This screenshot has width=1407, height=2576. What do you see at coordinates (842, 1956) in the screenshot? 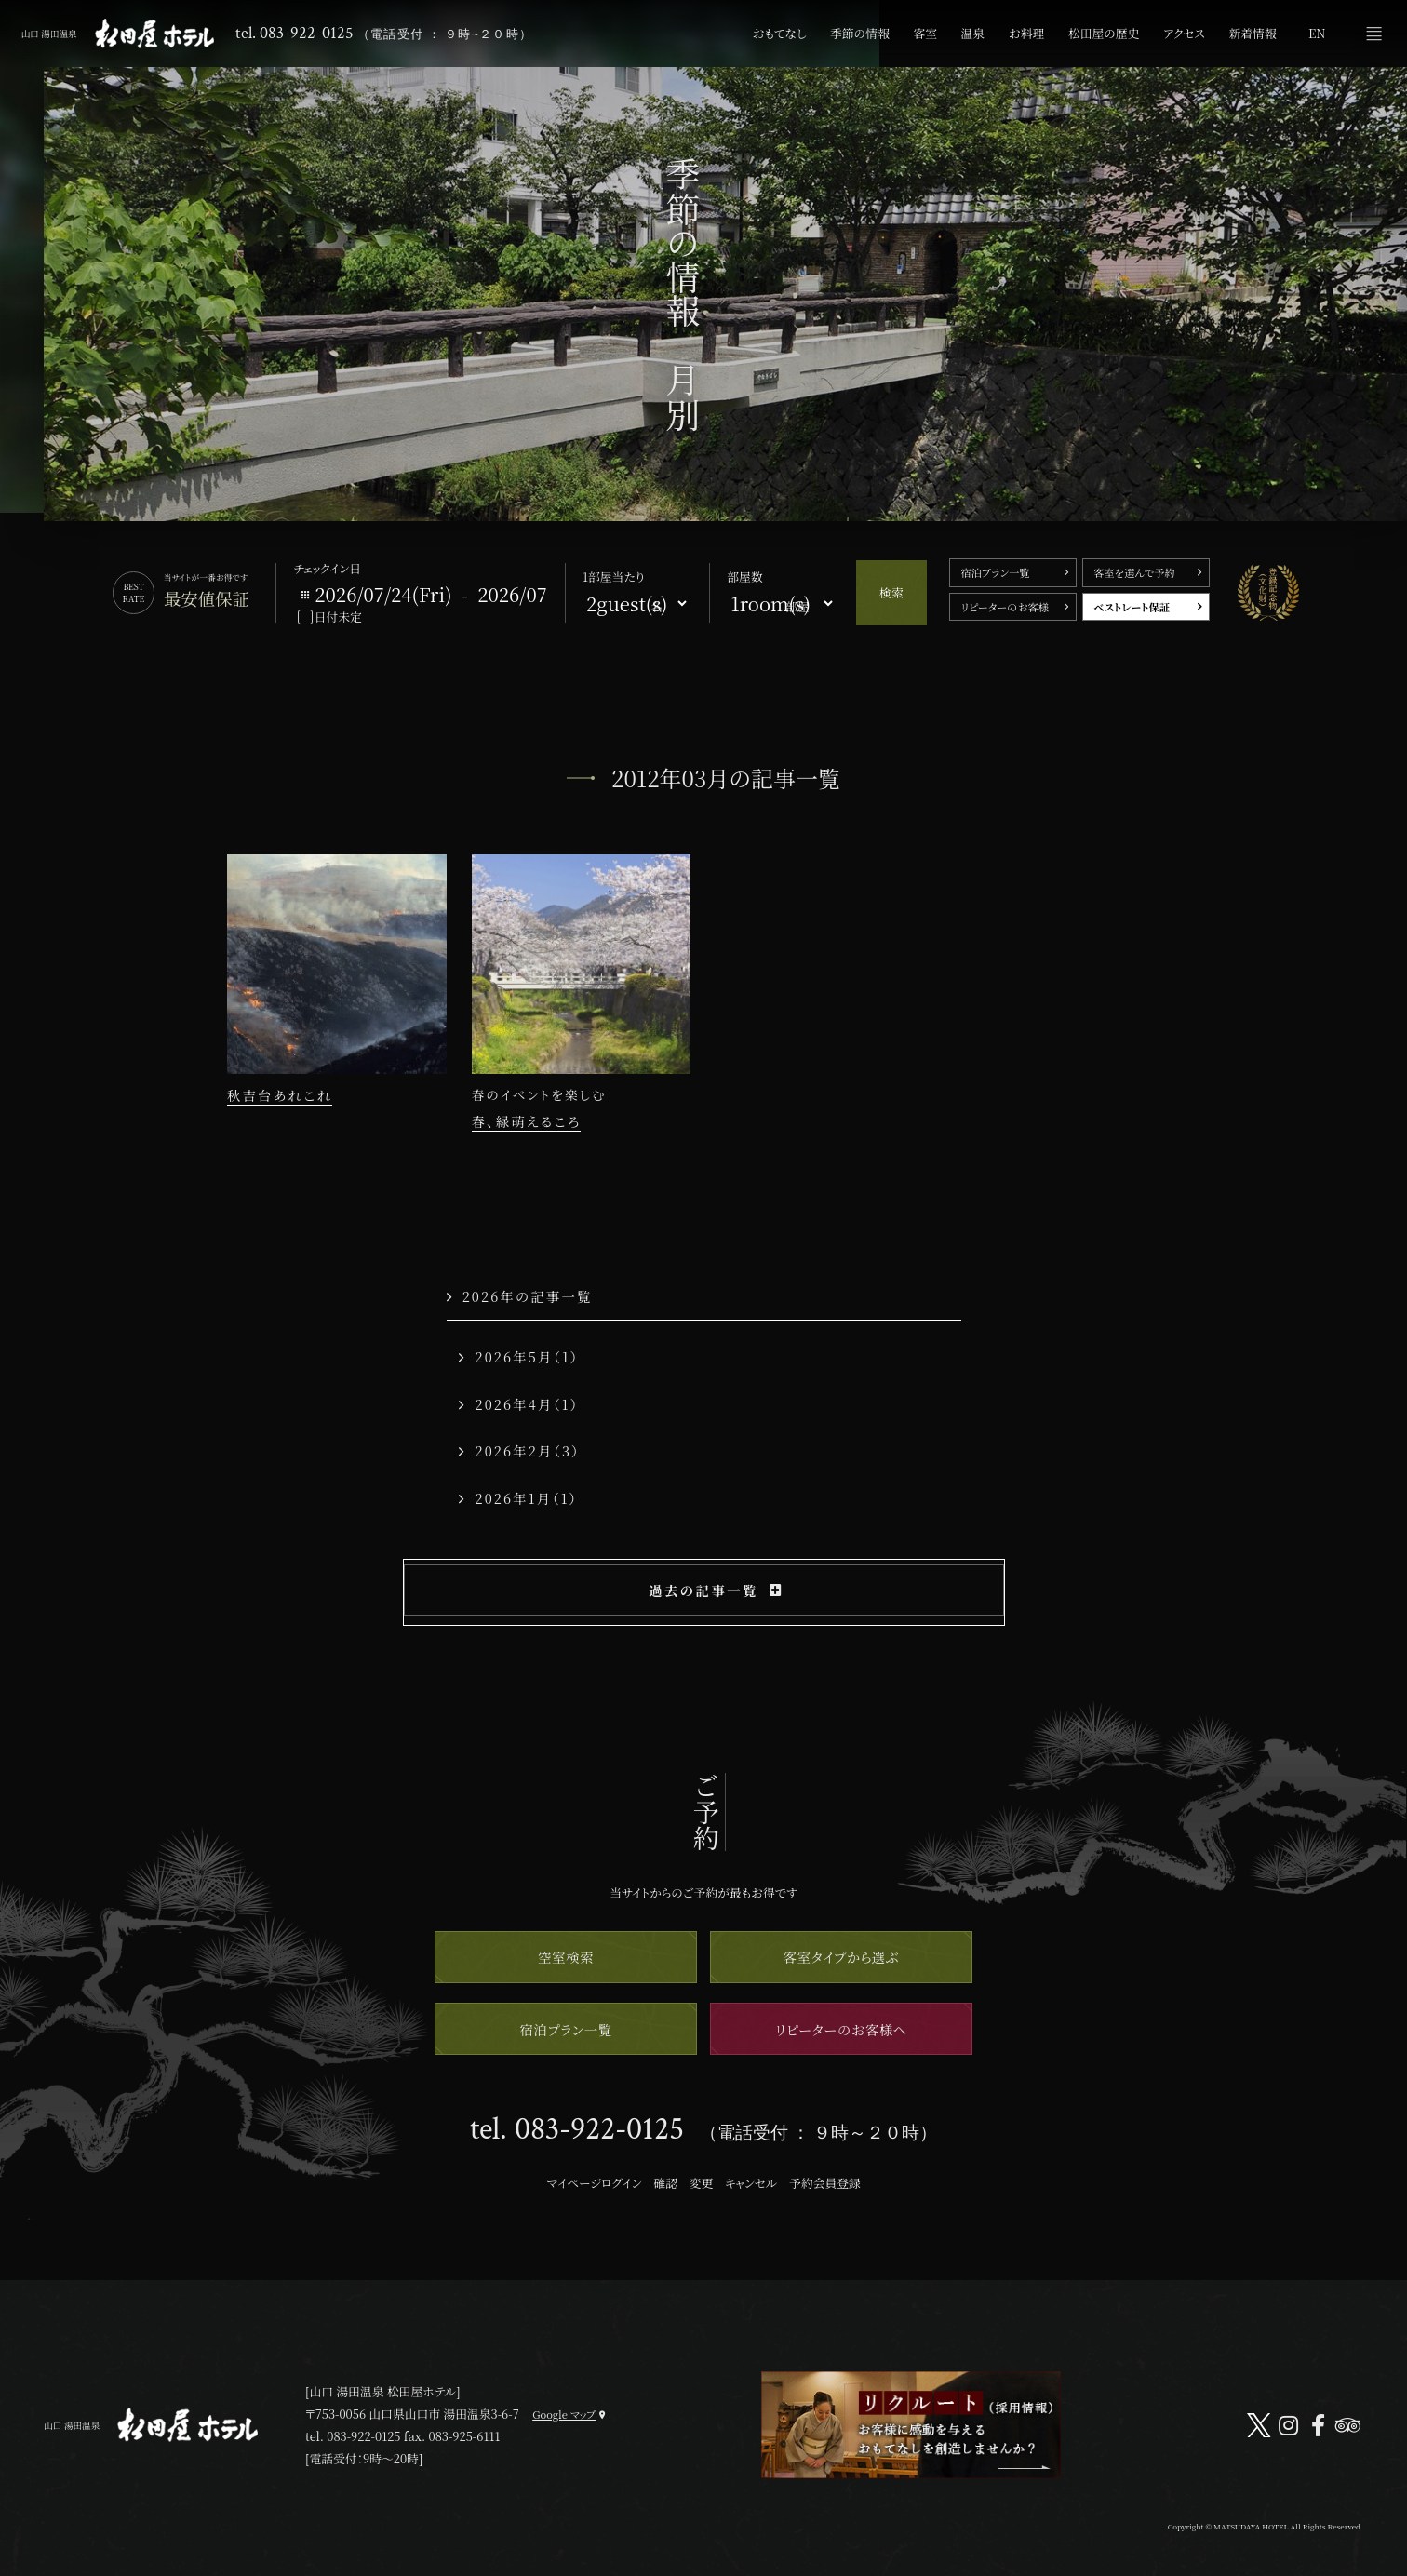
I see `客室タイプから選ぶ` at bounding box center [842, 1956].